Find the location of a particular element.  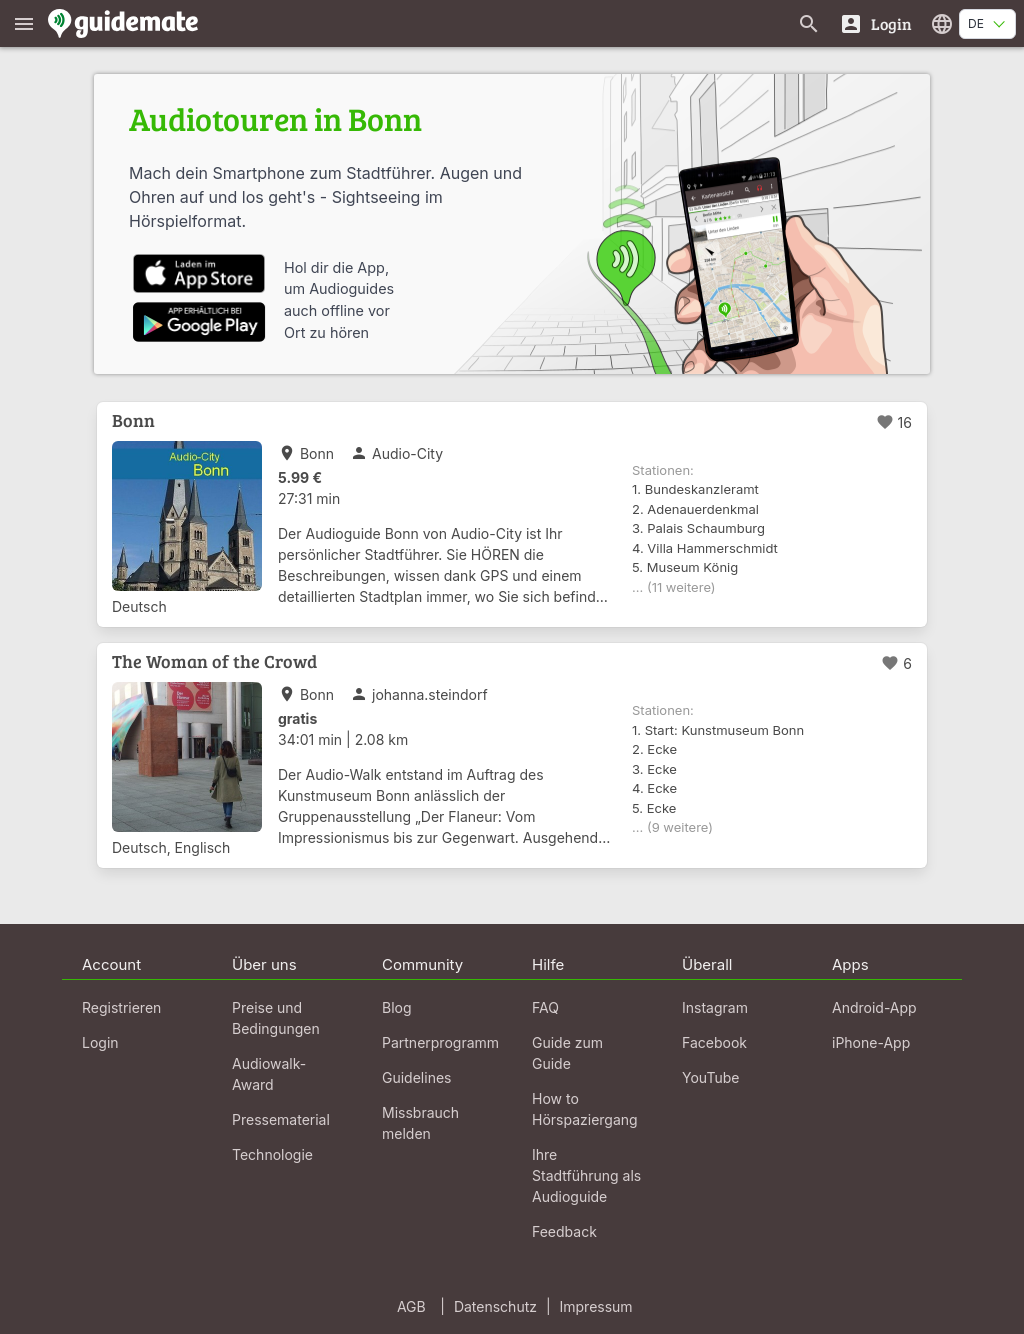

iPhone-App is located at coordinates (871, 1042).